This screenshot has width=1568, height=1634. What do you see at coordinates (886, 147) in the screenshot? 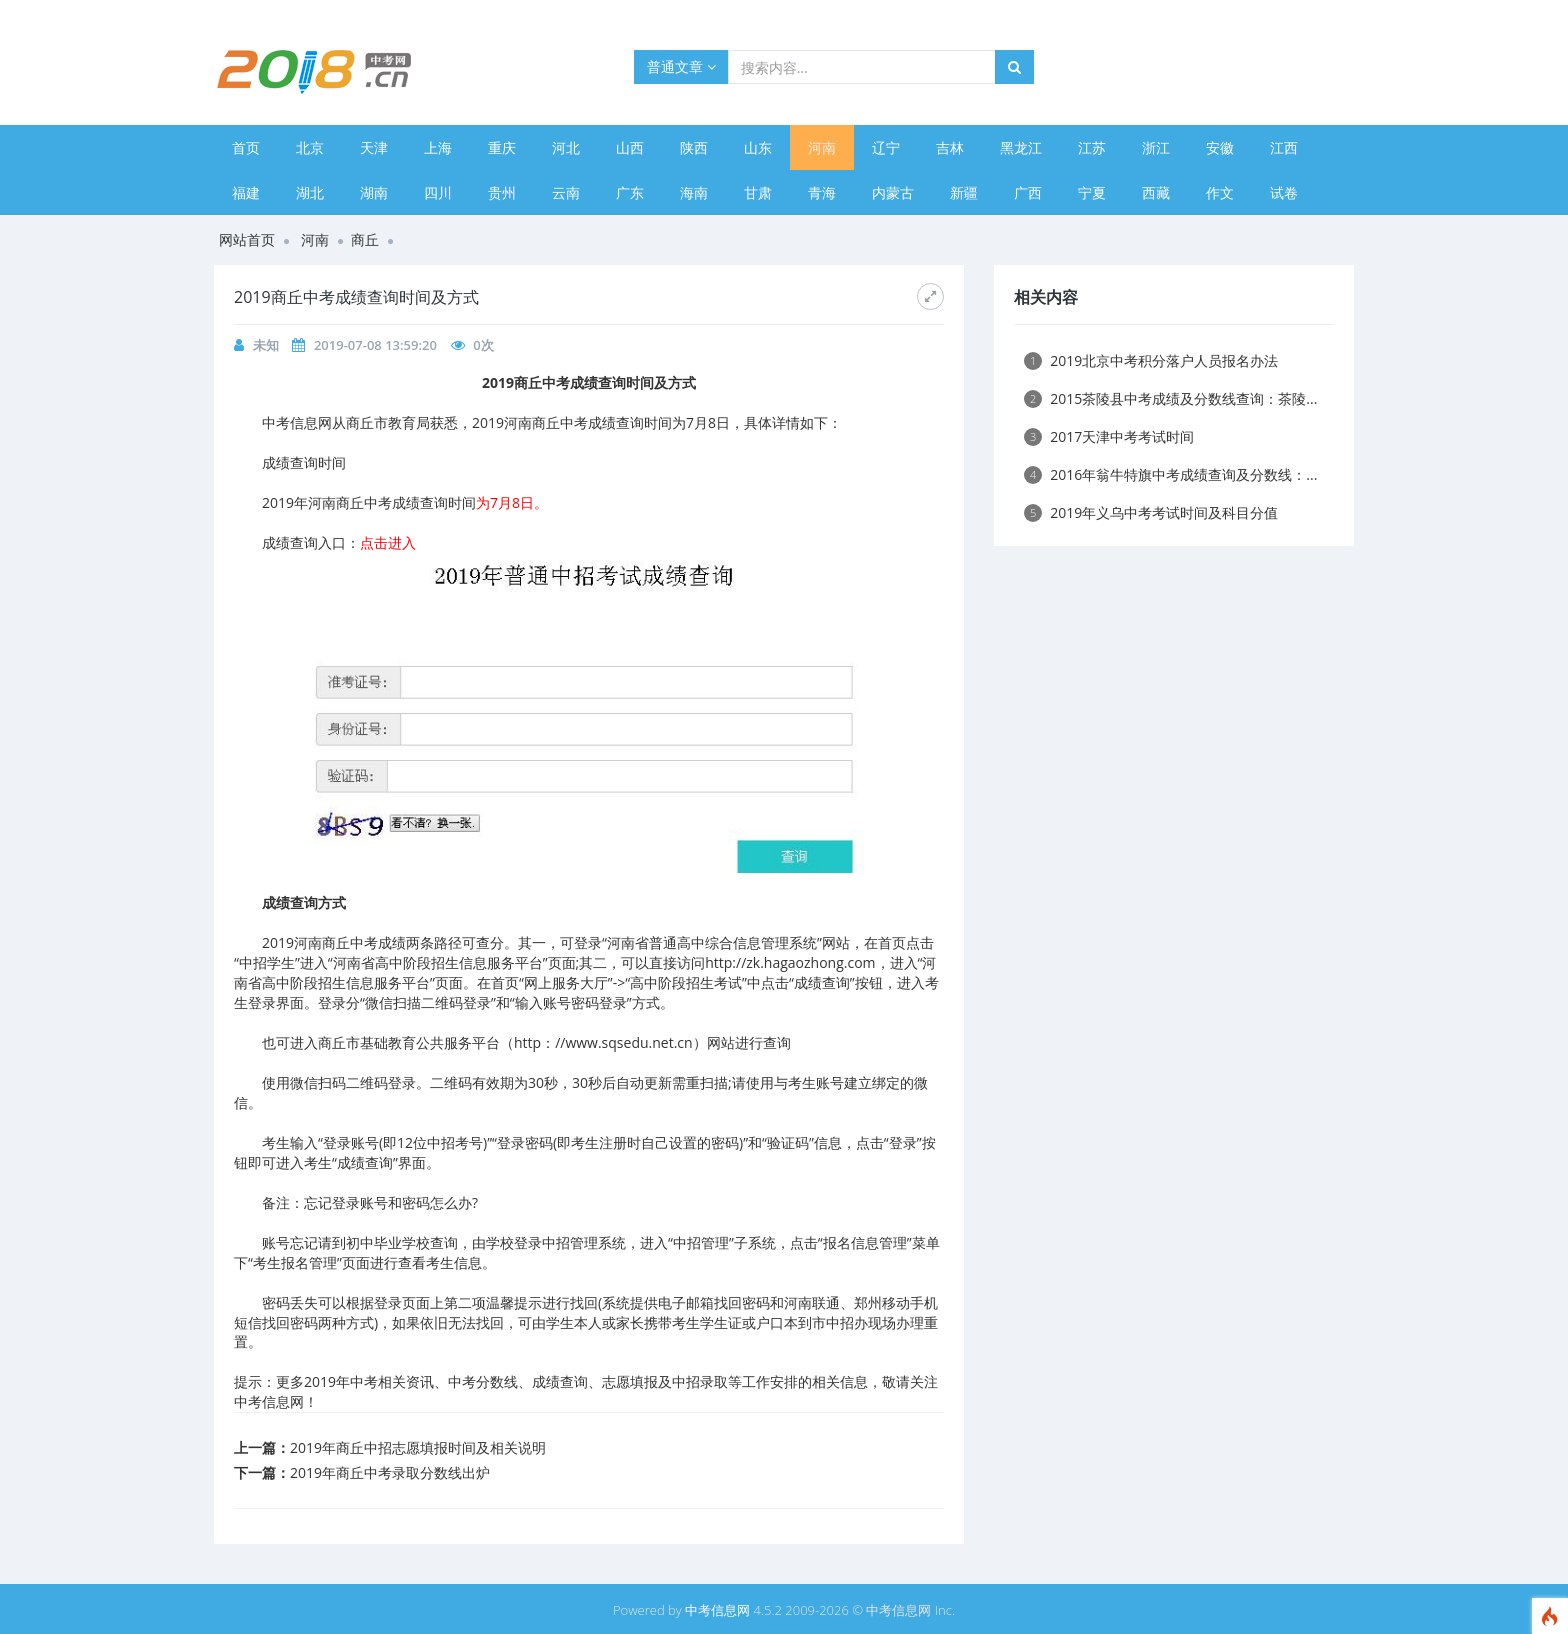
I see `辽宁` at bounding box center [886, 147].